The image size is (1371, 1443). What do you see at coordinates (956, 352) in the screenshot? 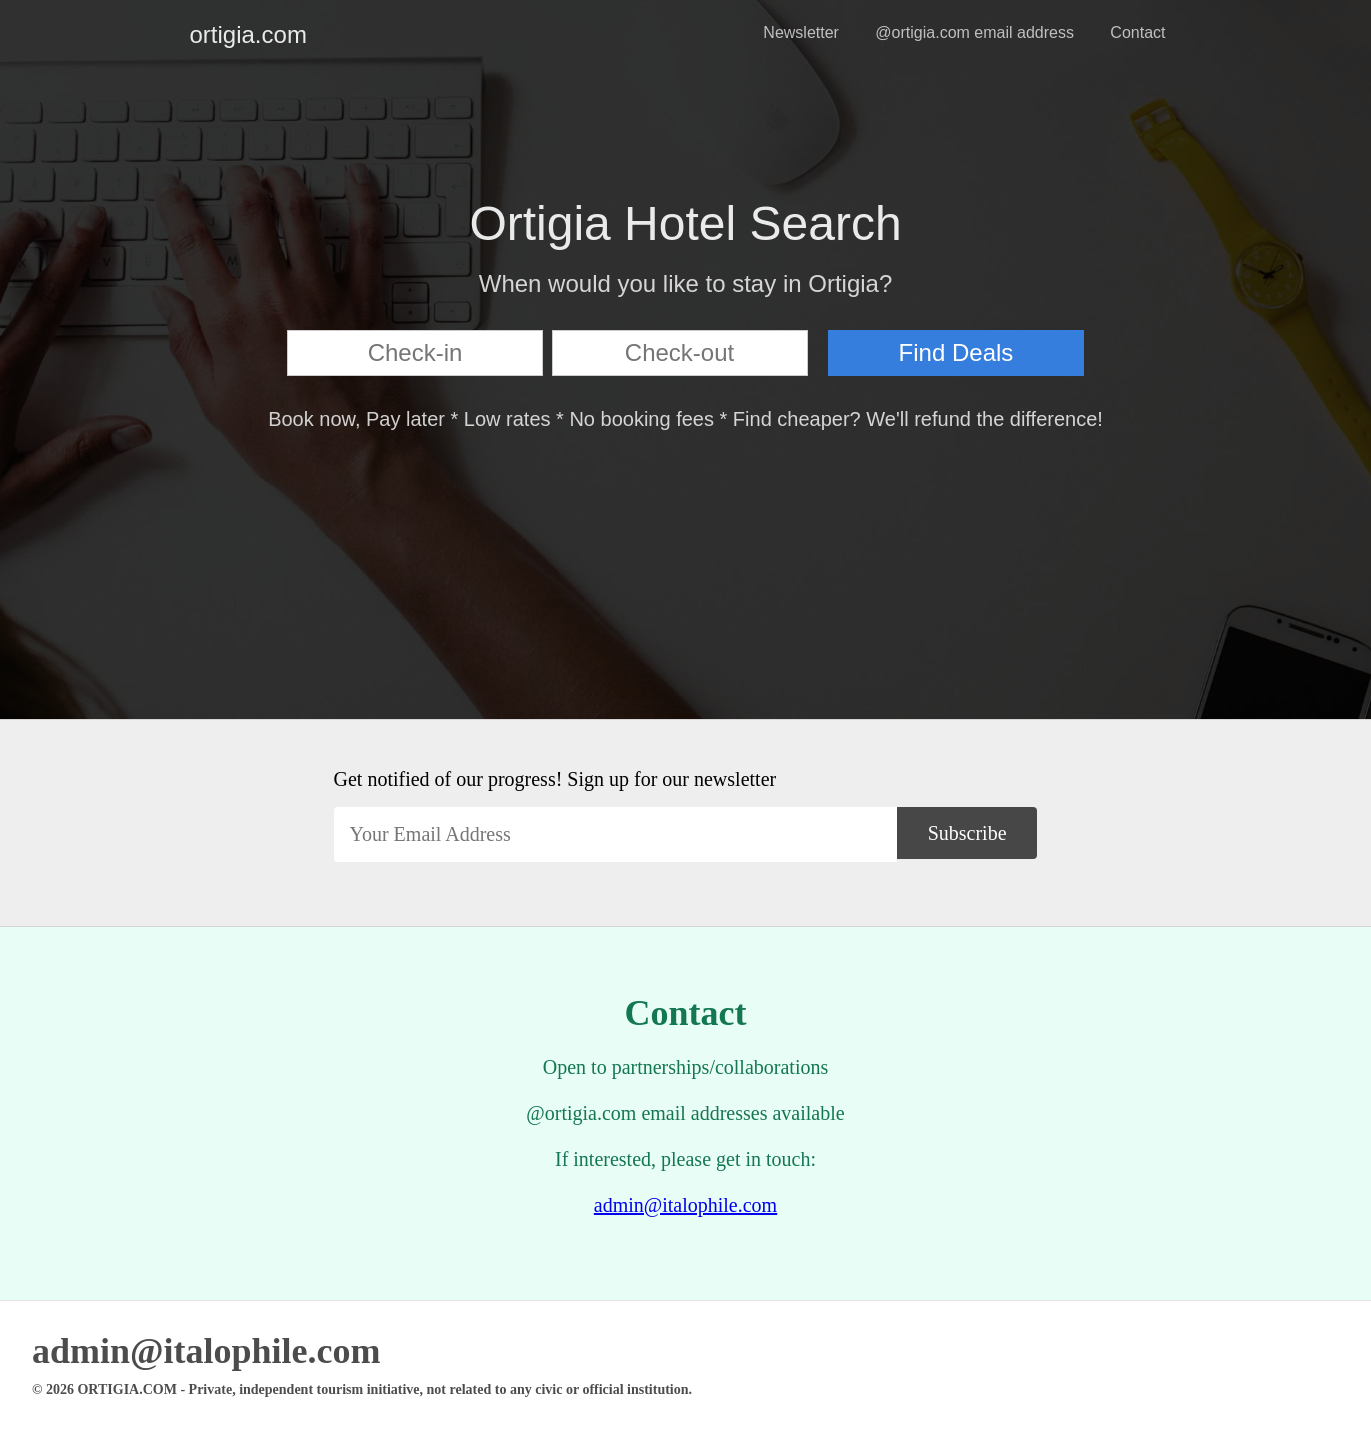
I see `Find Deals` at bounding box center [956, 352].